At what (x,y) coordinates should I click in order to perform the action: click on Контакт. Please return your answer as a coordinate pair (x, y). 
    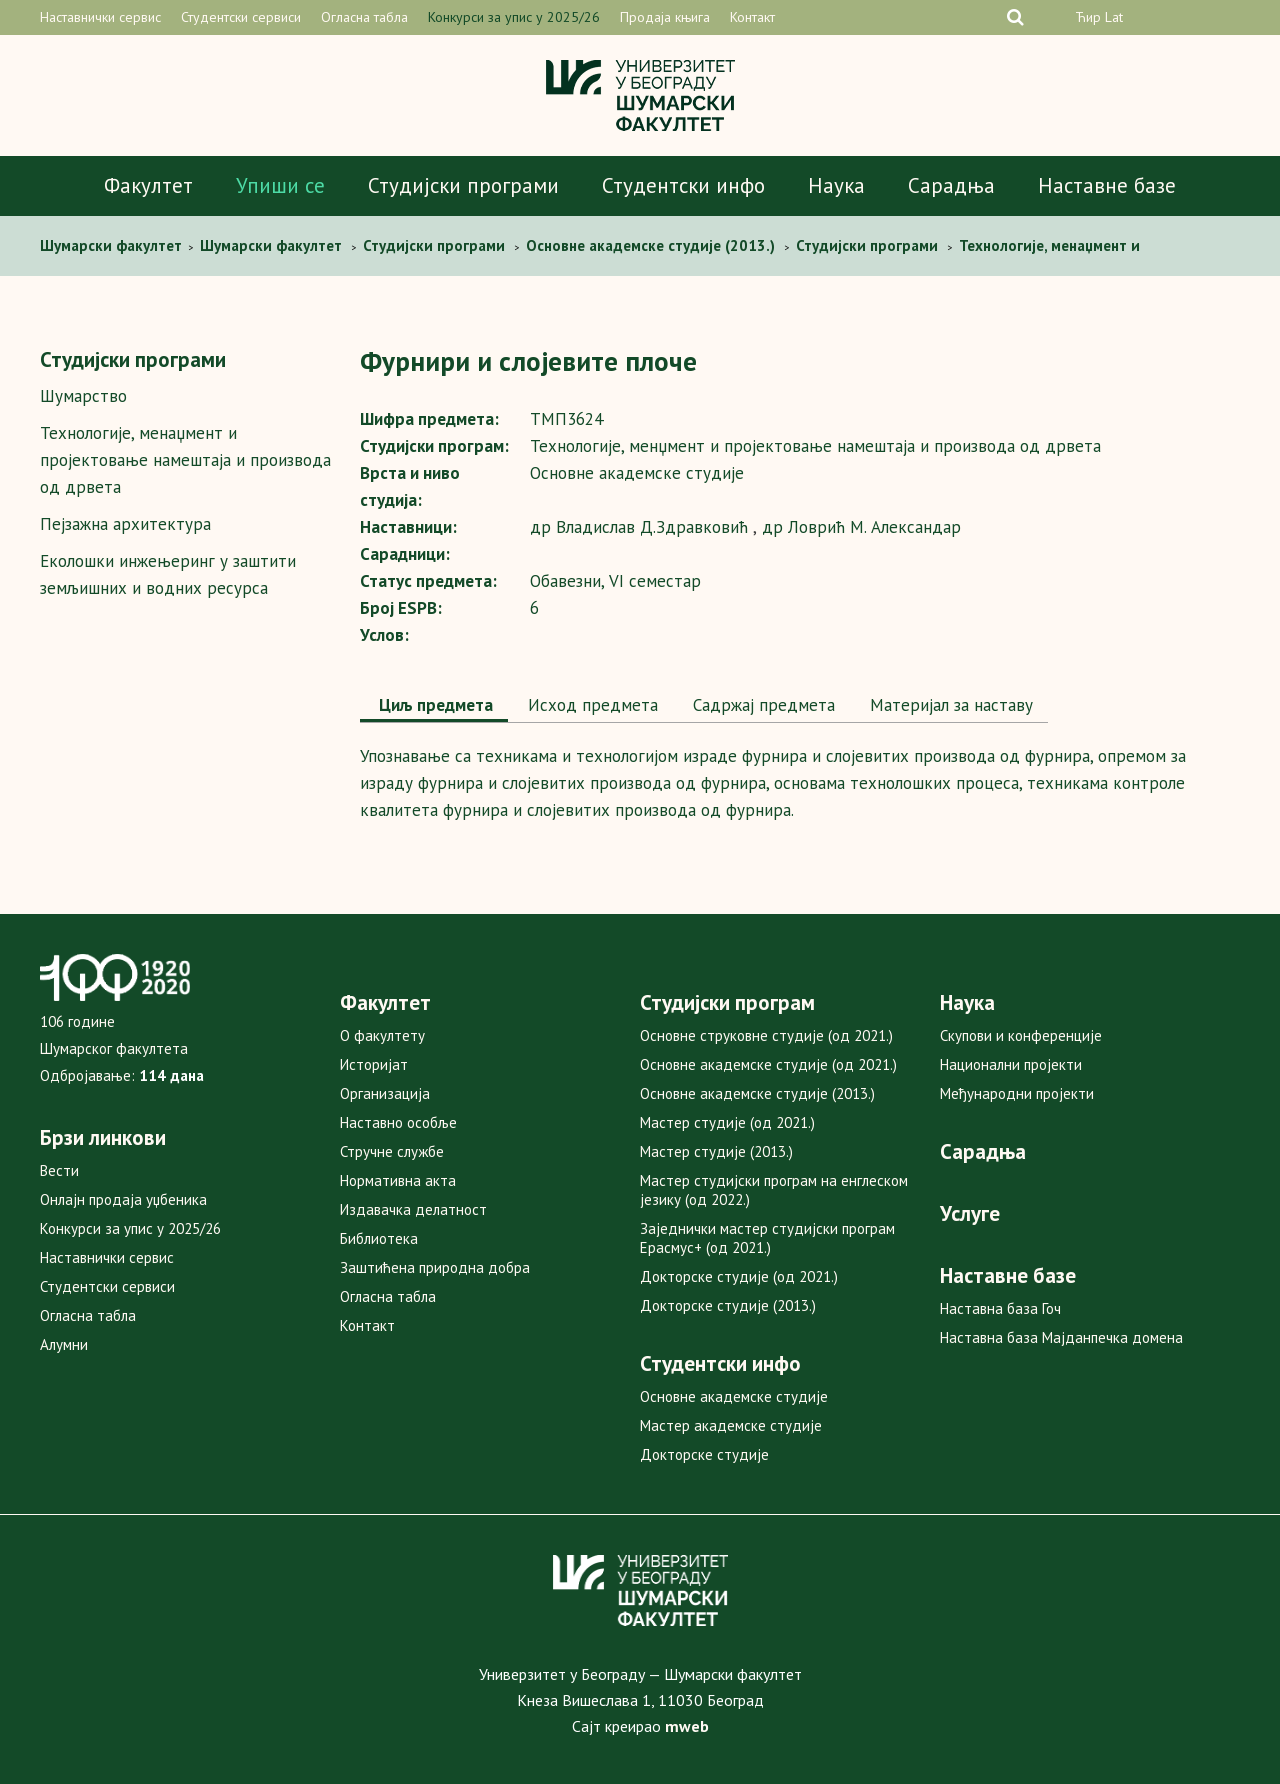
    Looking at the image, I should click on (752, 17).